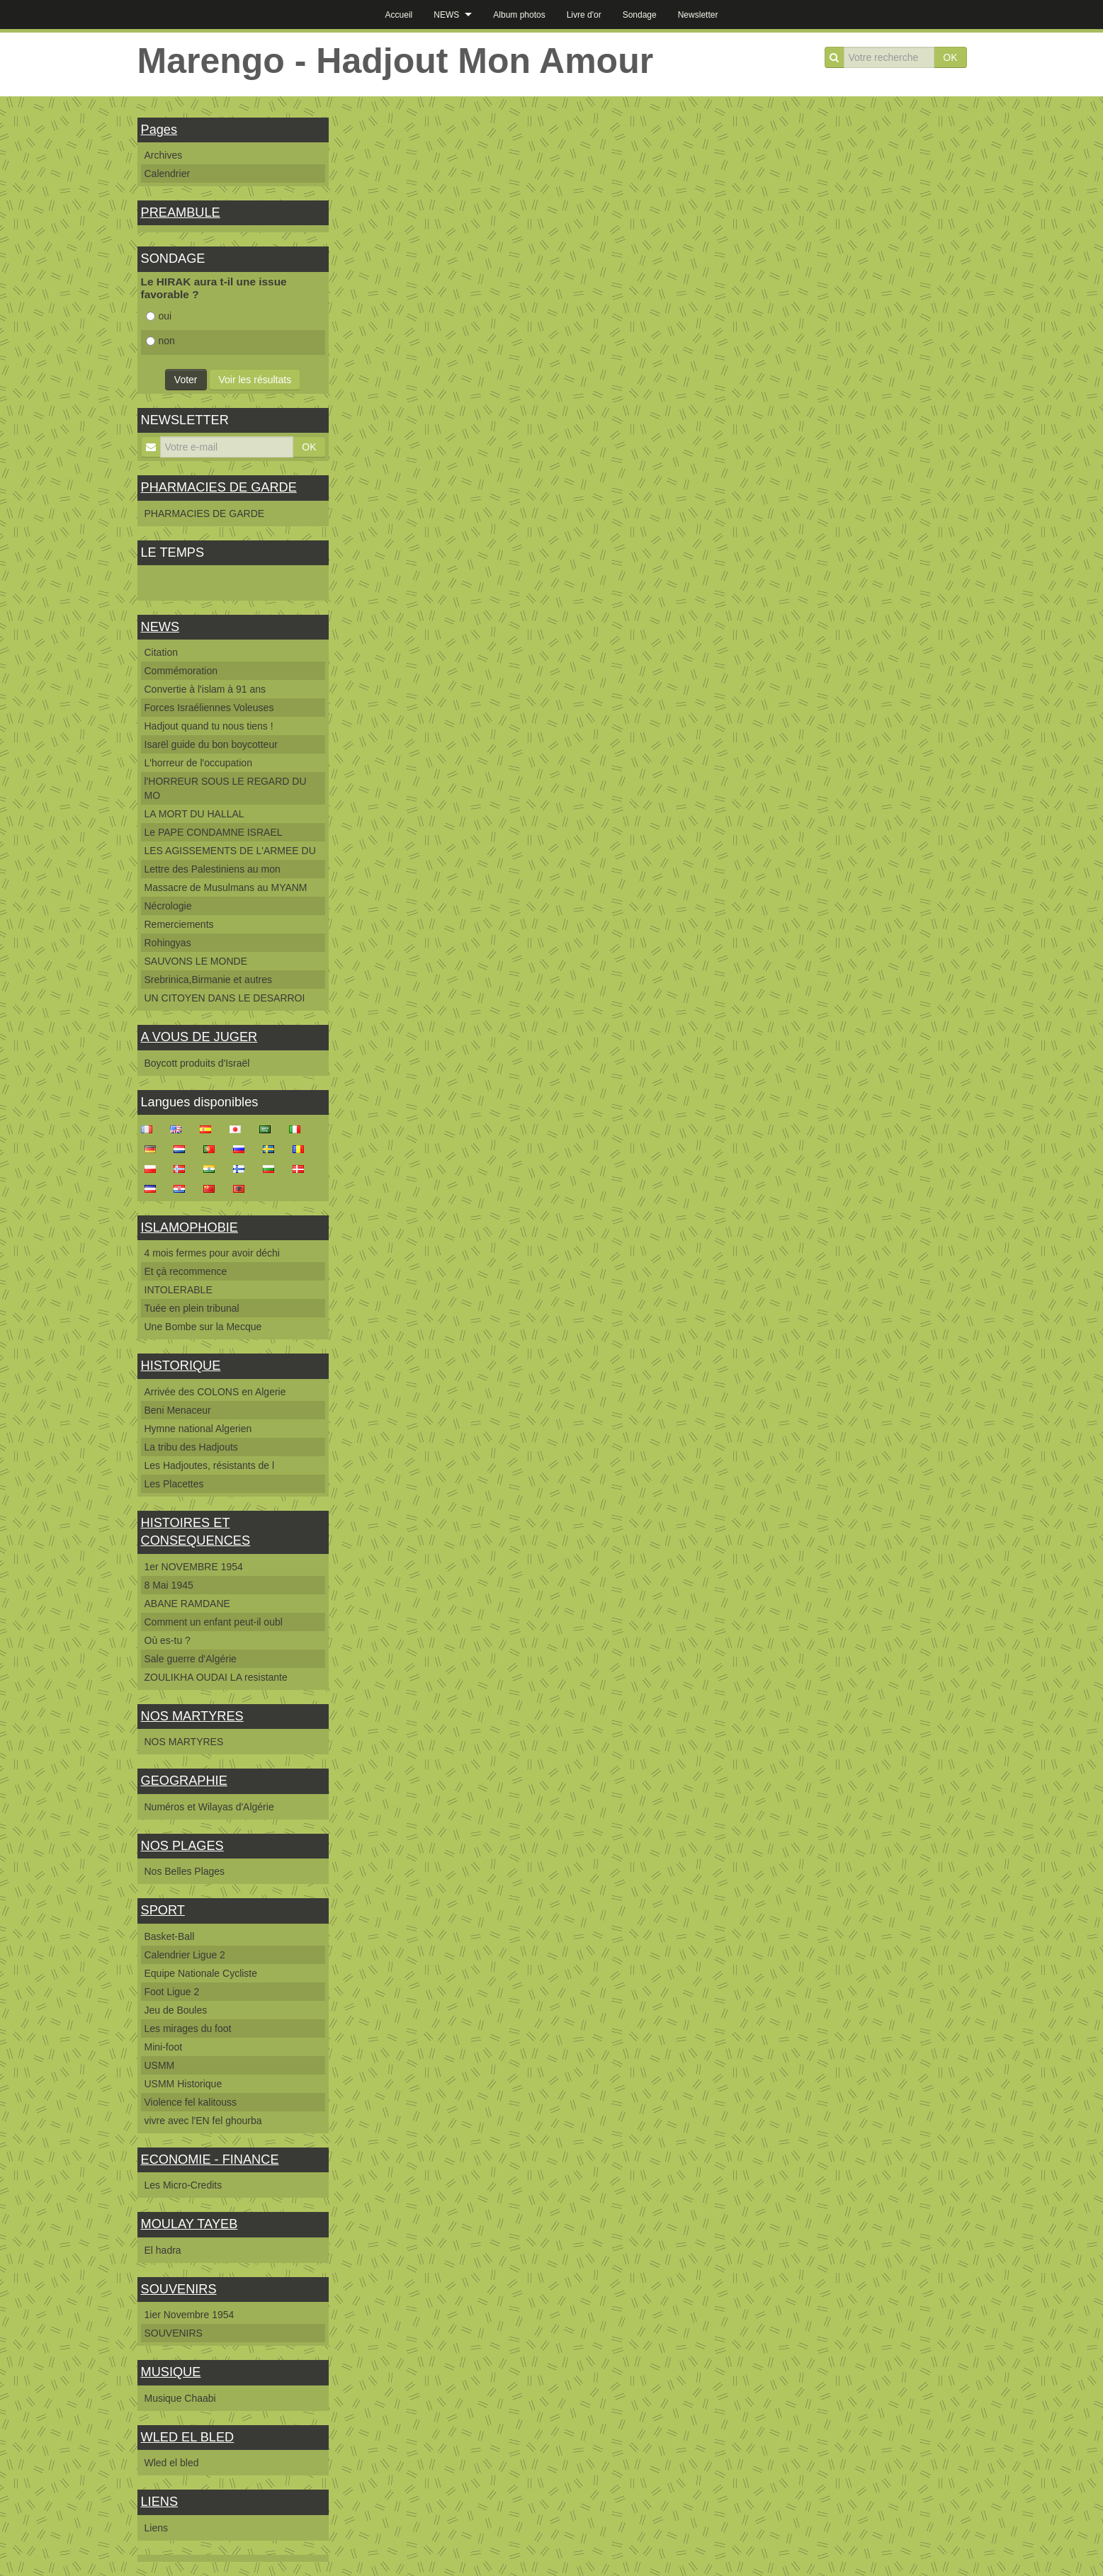  Describe the element at coordinates (950, 57) in the screenshot. I see `OK` at that location.